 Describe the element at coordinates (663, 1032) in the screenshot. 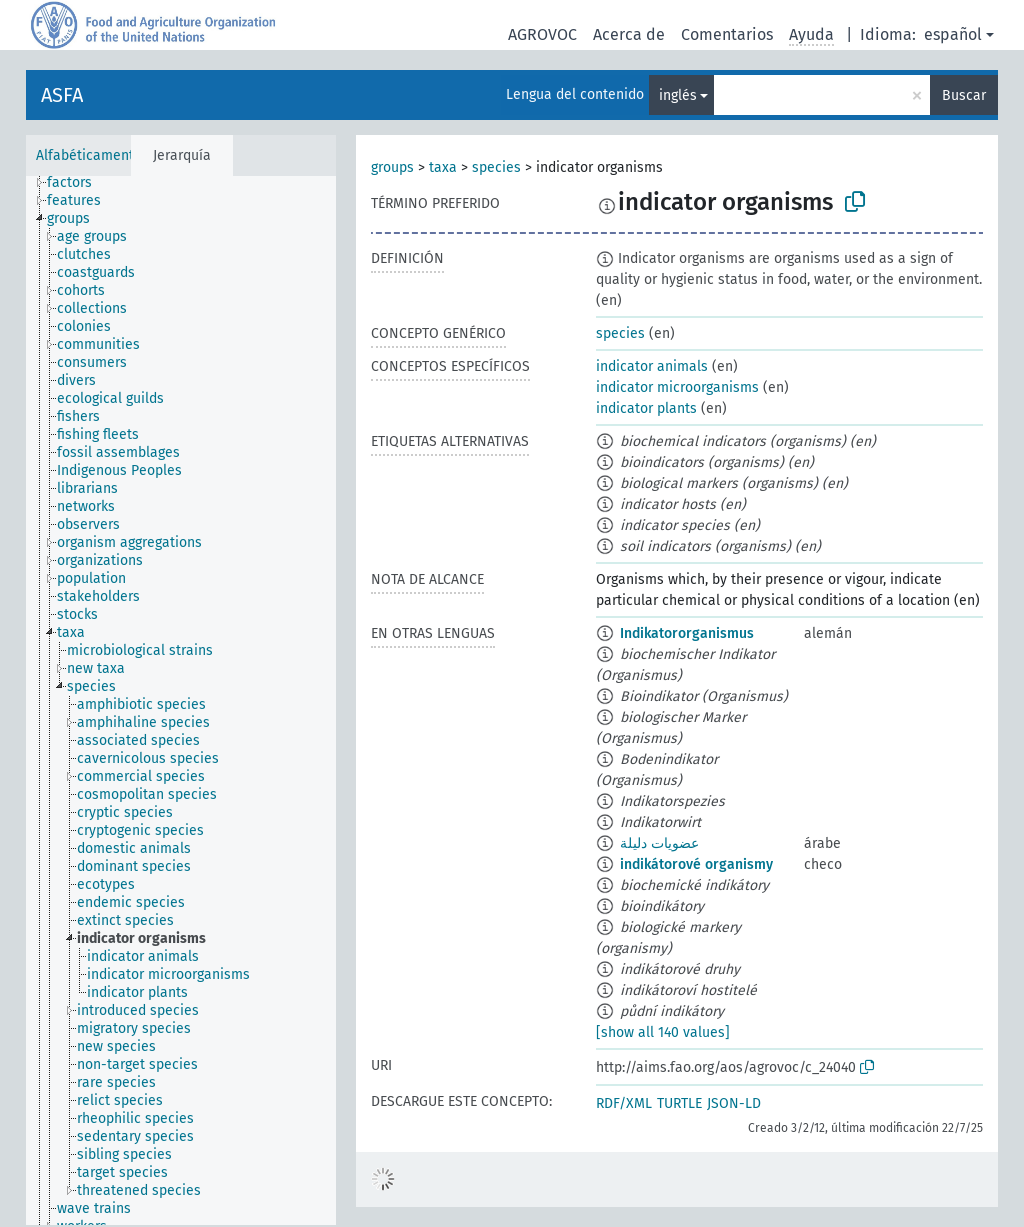

I see `[show all 140 values]` at that location.